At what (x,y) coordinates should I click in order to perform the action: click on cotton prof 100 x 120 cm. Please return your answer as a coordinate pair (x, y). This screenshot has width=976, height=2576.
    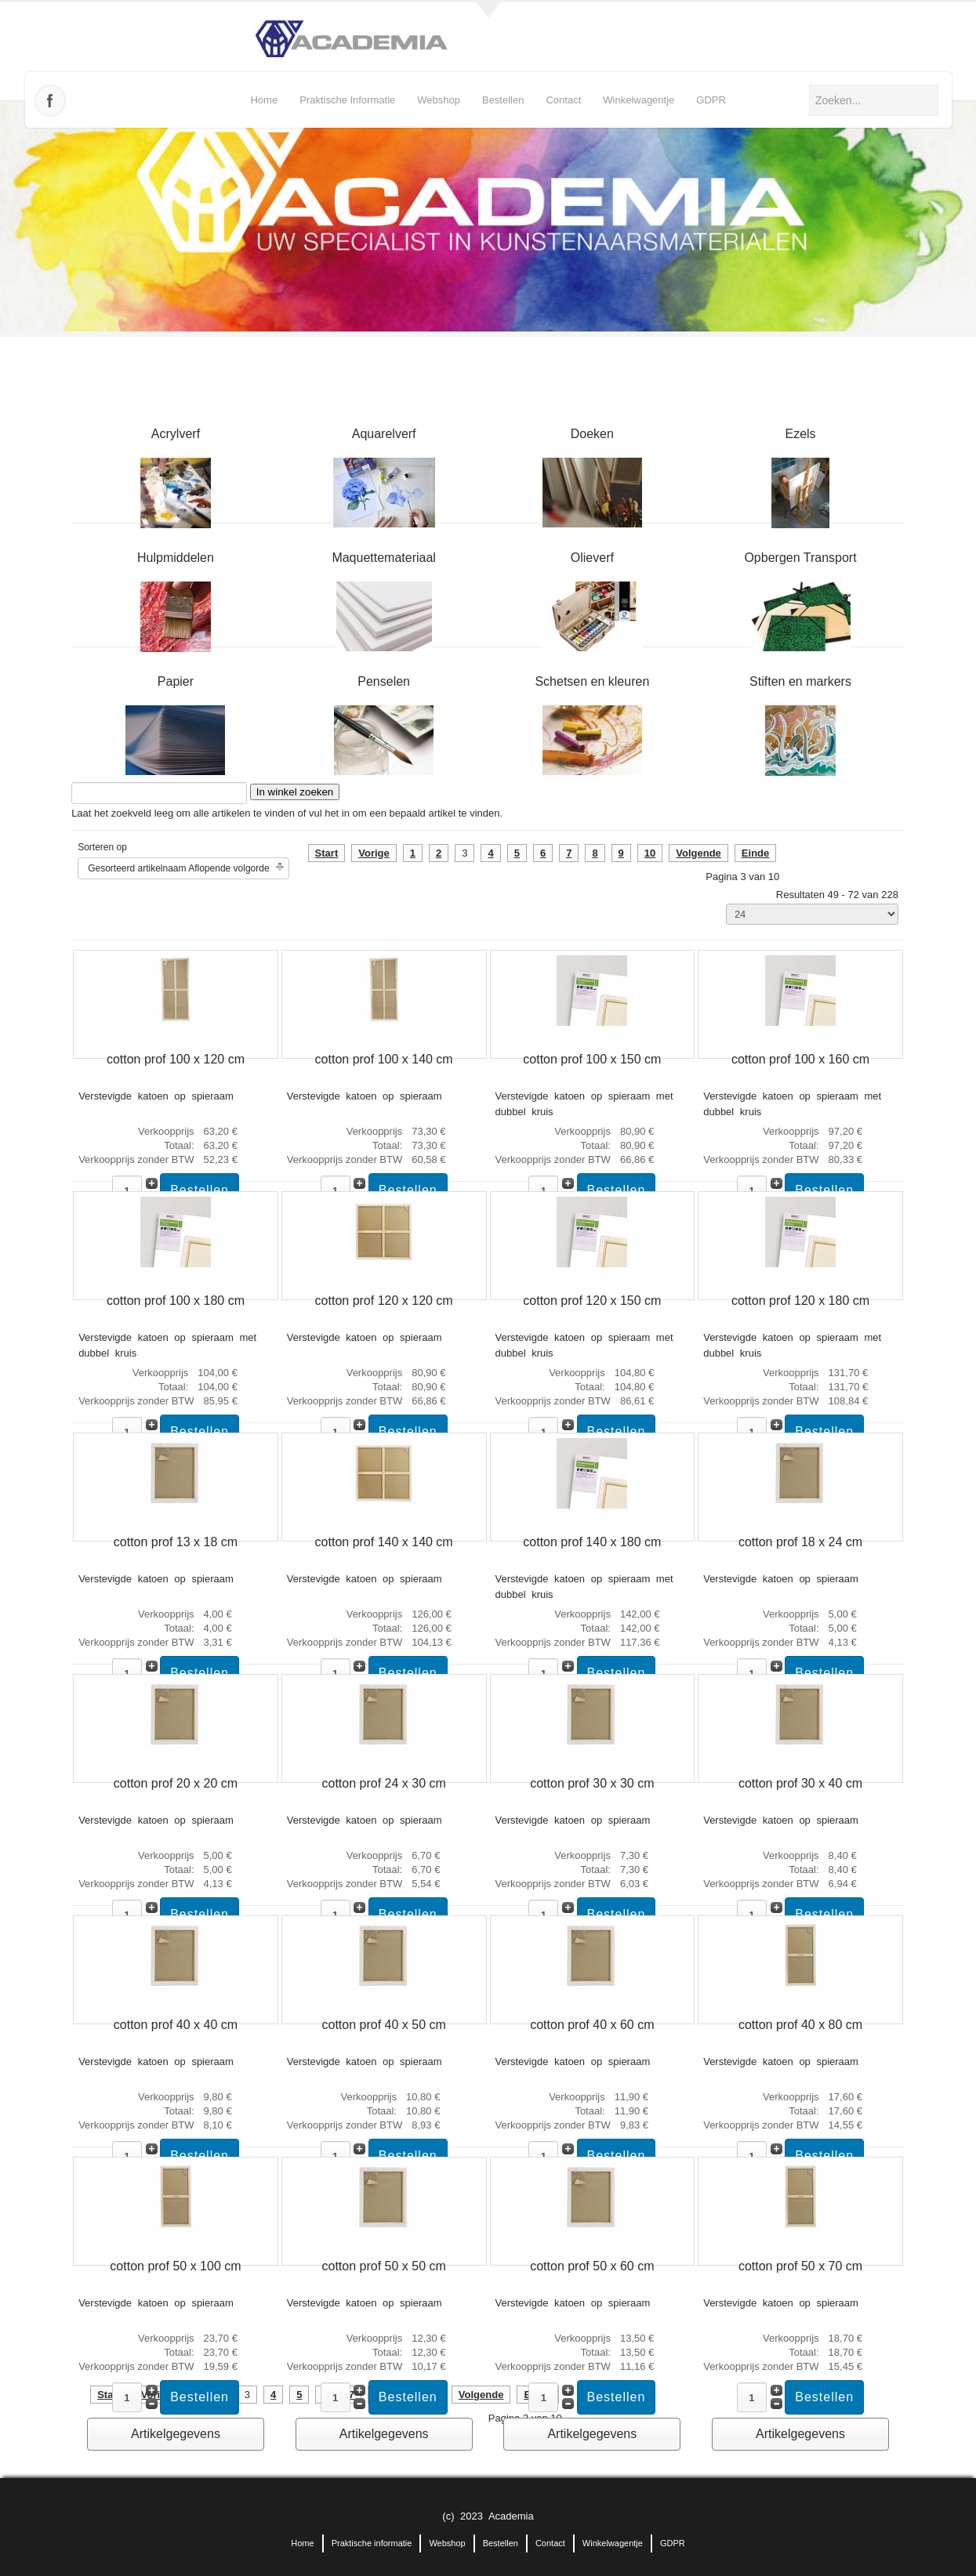
    Looking at the image, I should click on (176, 1059).